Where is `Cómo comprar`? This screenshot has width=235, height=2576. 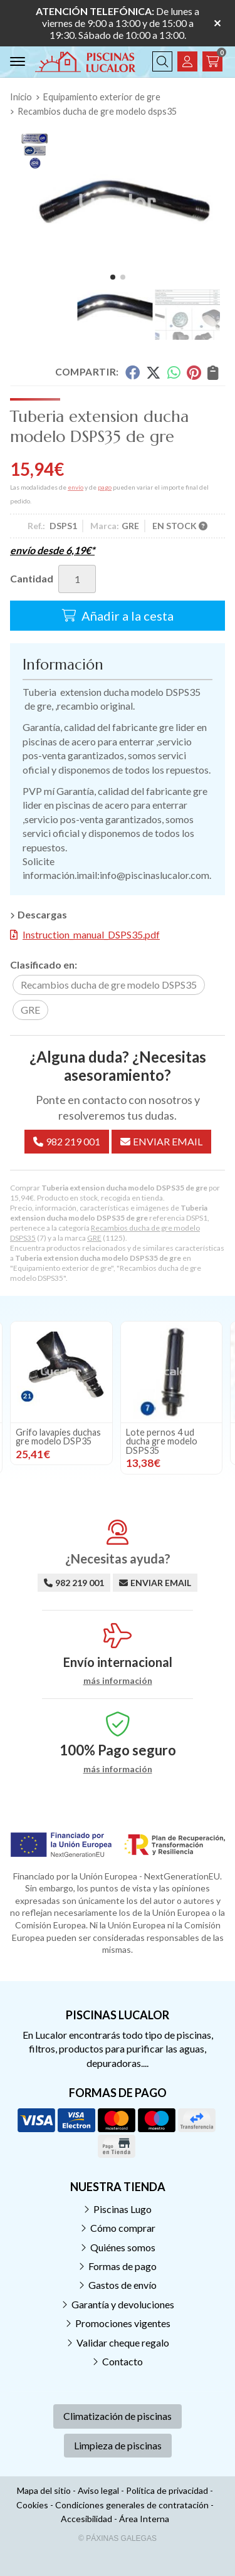
Cómo comprar is located at coordinates (122, 2228).